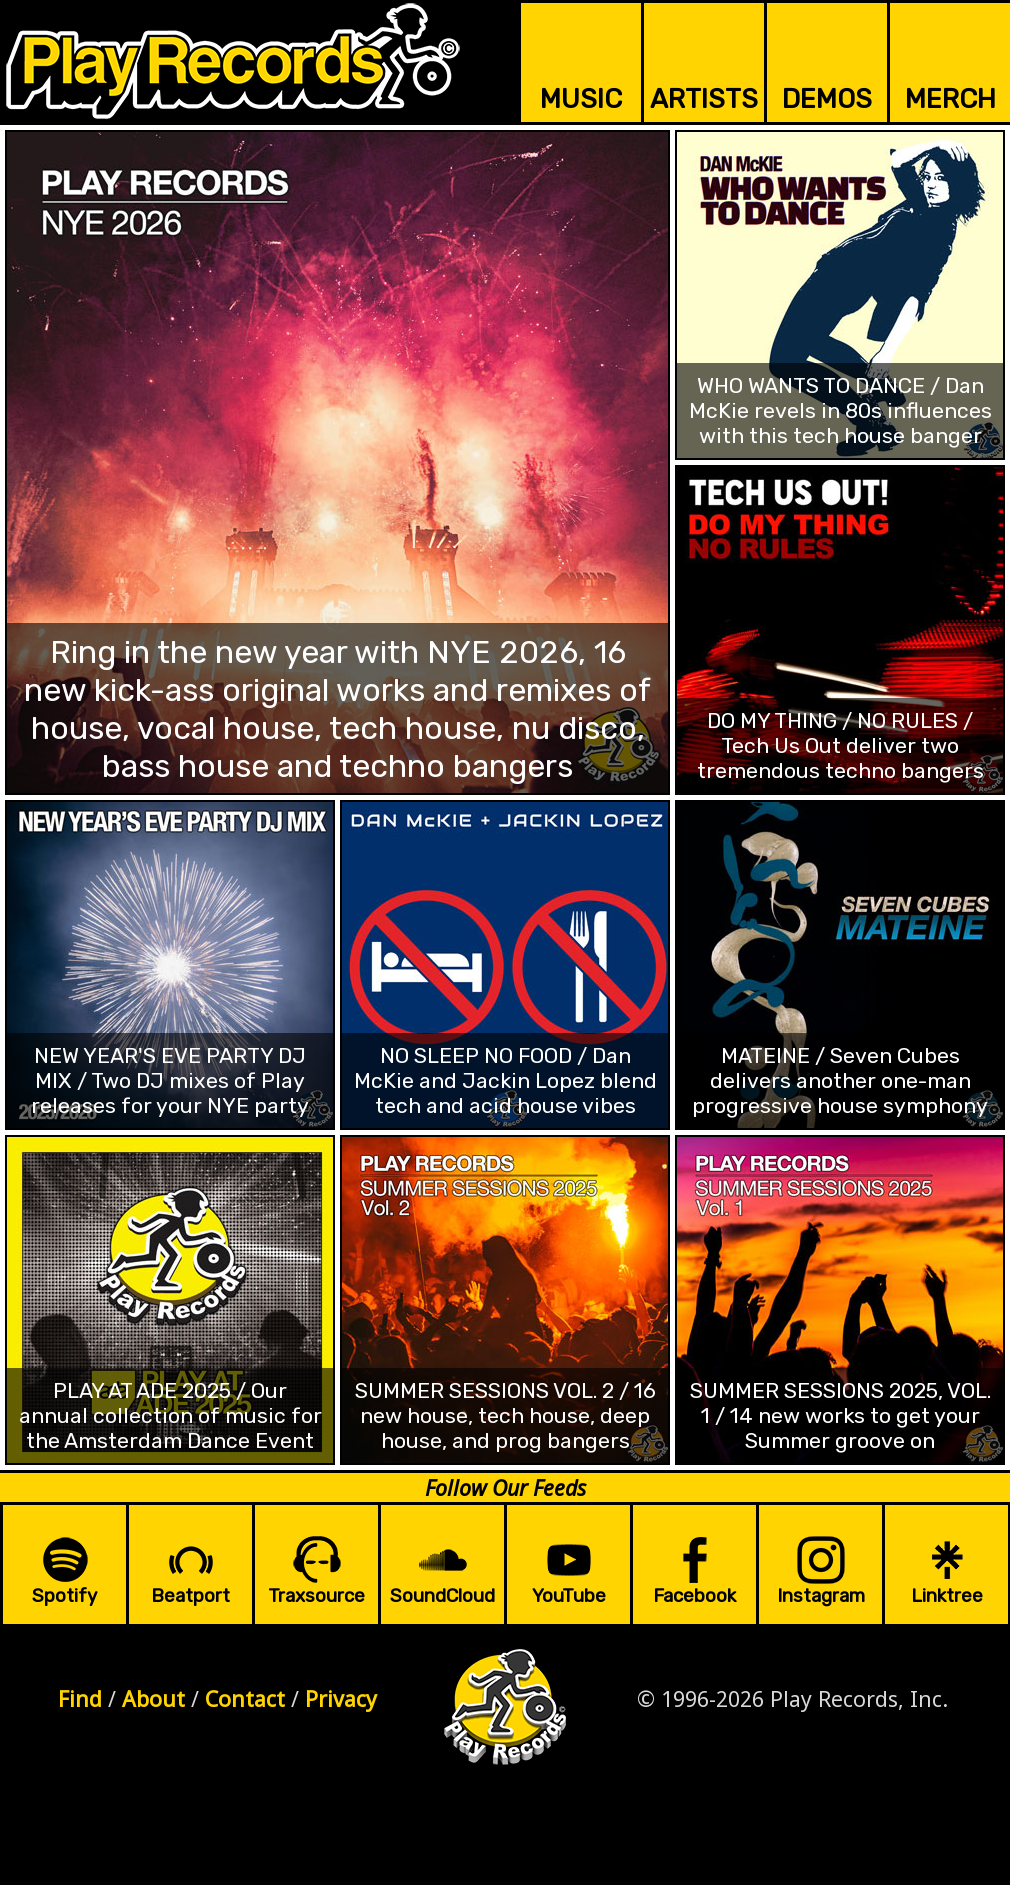 The height and width of the screenshot is (1885, 1010). Describe the element at coordinates (840, 745) in the screenshot. I see `DO MY THING / NO RULES / Tech Us Out deliver two tremendous techno bangers` at that location.